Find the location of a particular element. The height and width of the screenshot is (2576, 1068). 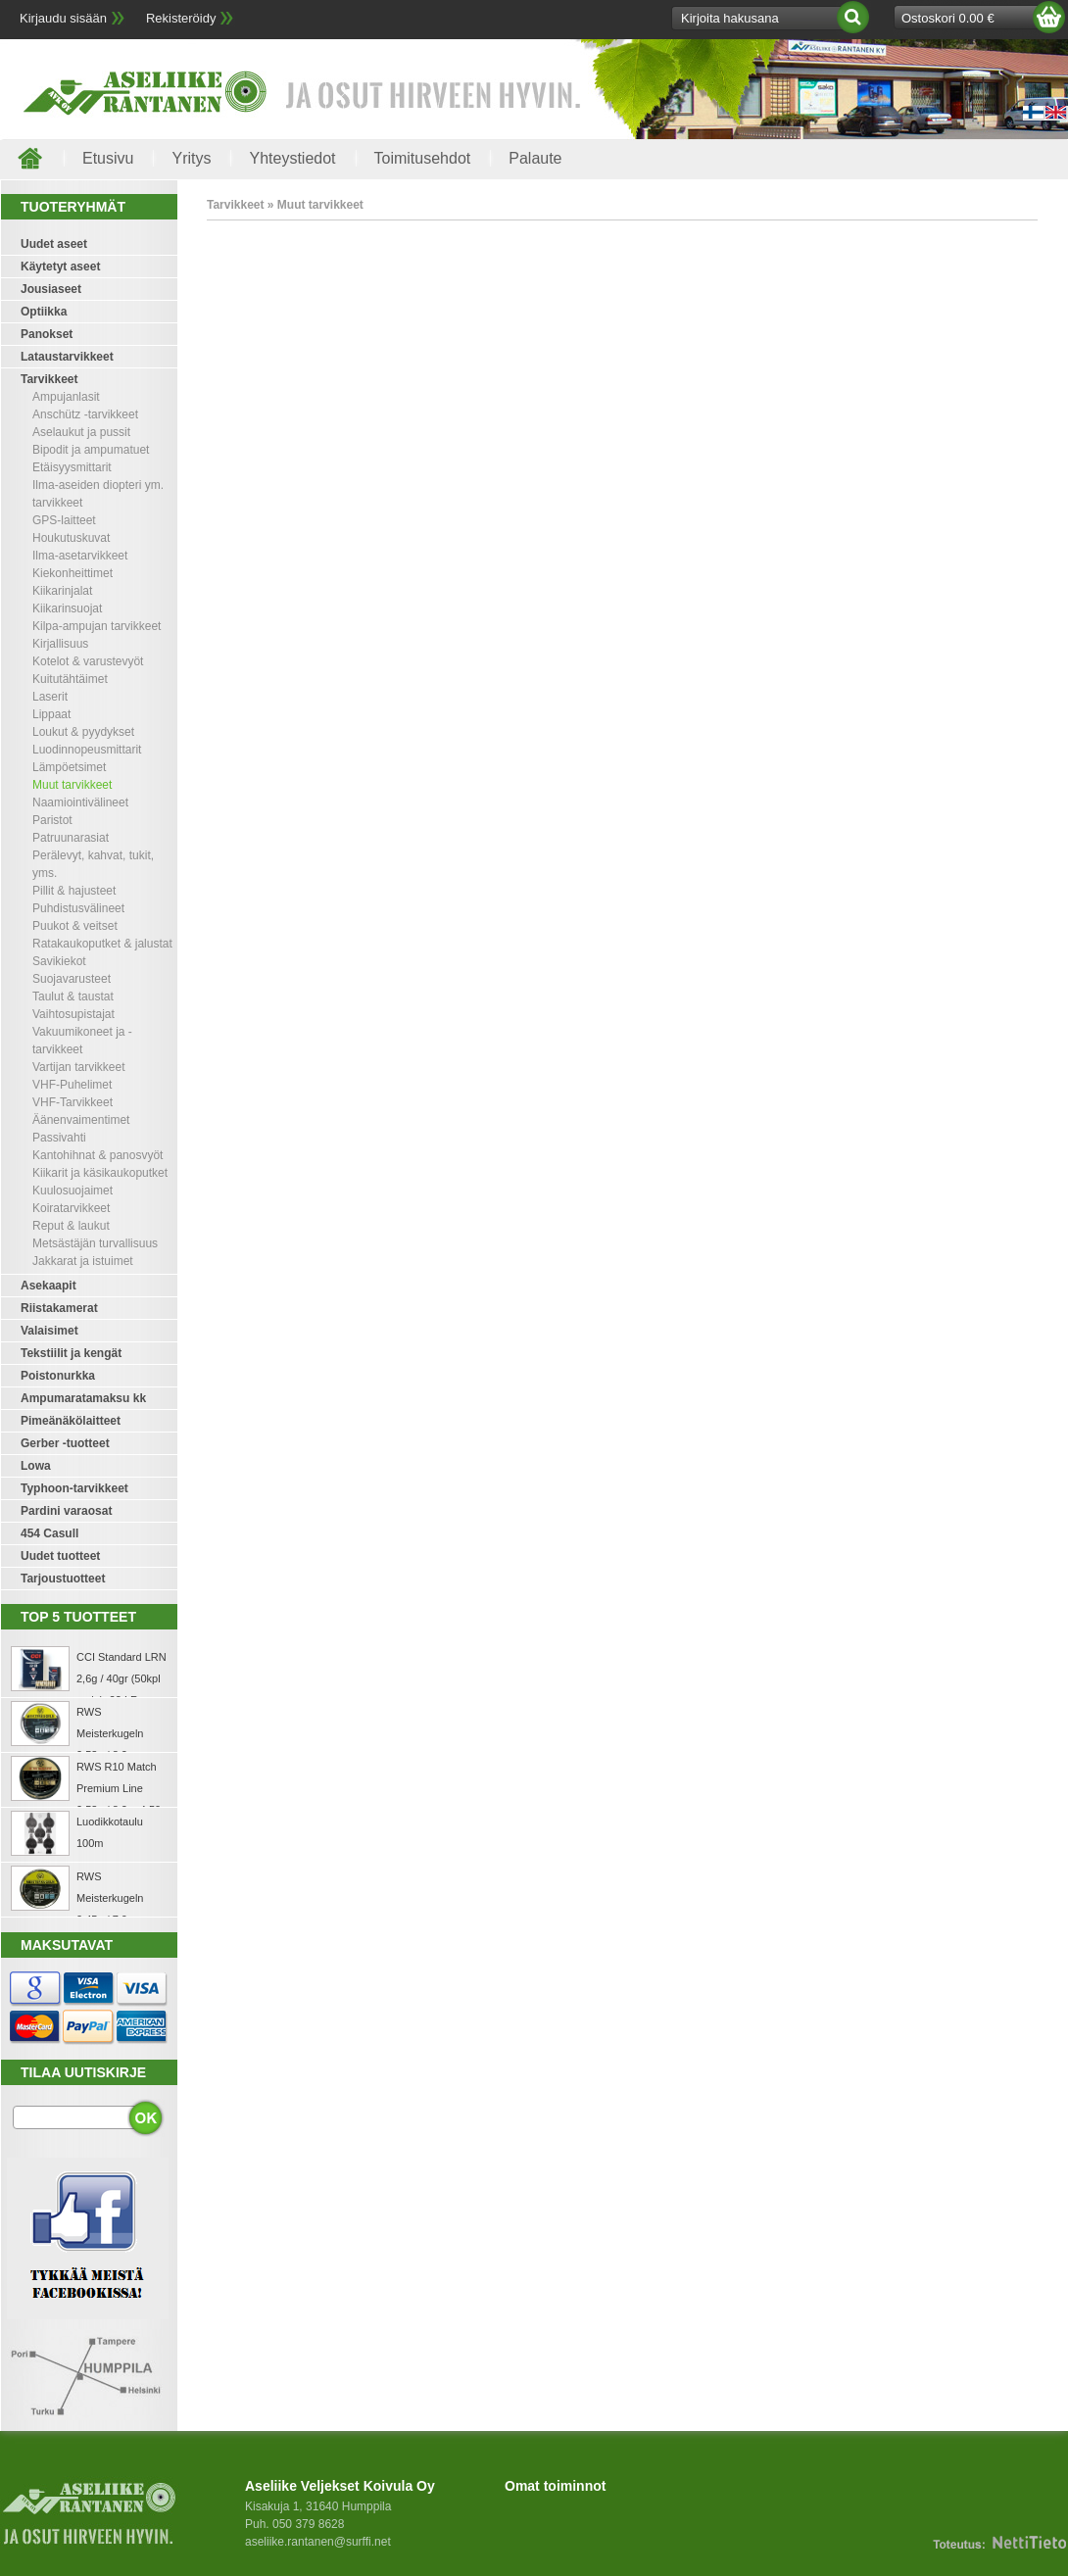

Lowa is located at coordinates (36, 1466).